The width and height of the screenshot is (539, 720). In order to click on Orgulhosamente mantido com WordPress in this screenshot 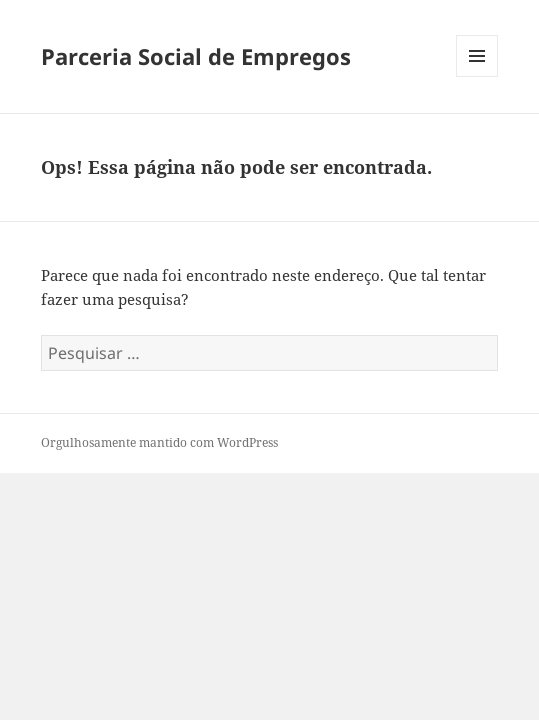, I will do `click(159, 442)`.